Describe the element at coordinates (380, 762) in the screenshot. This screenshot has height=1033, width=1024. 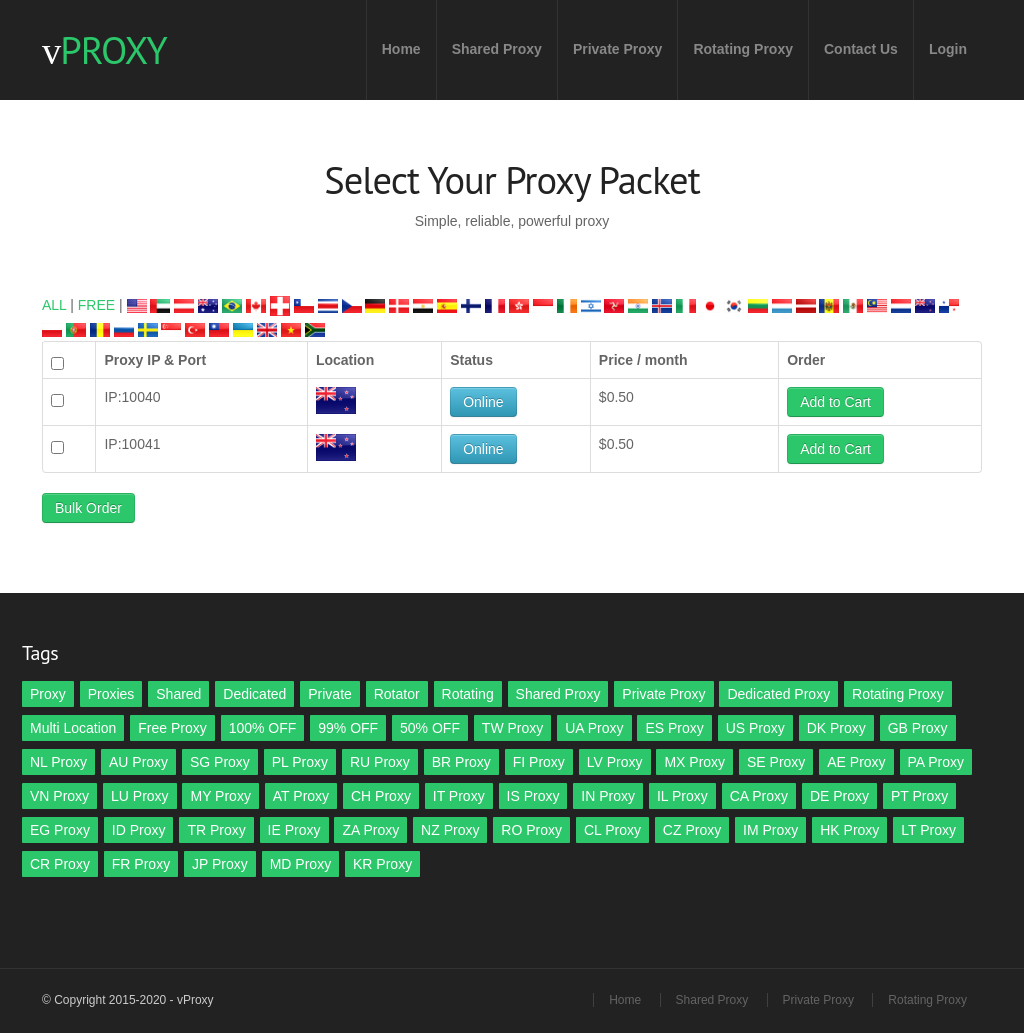
I see `RU Proxy` at that location.